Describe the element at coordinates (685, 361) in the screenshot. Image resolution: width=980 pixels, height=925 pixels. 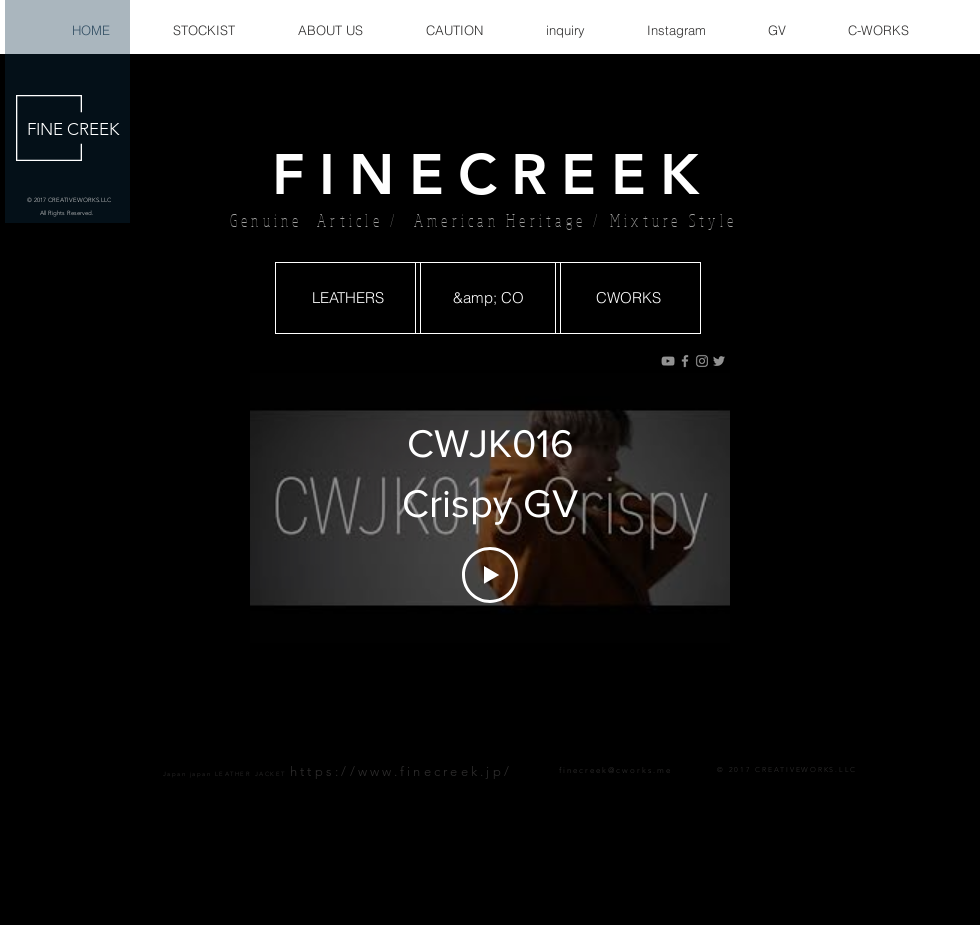
I see `[グレーFacebookのアイコン]` at that location.